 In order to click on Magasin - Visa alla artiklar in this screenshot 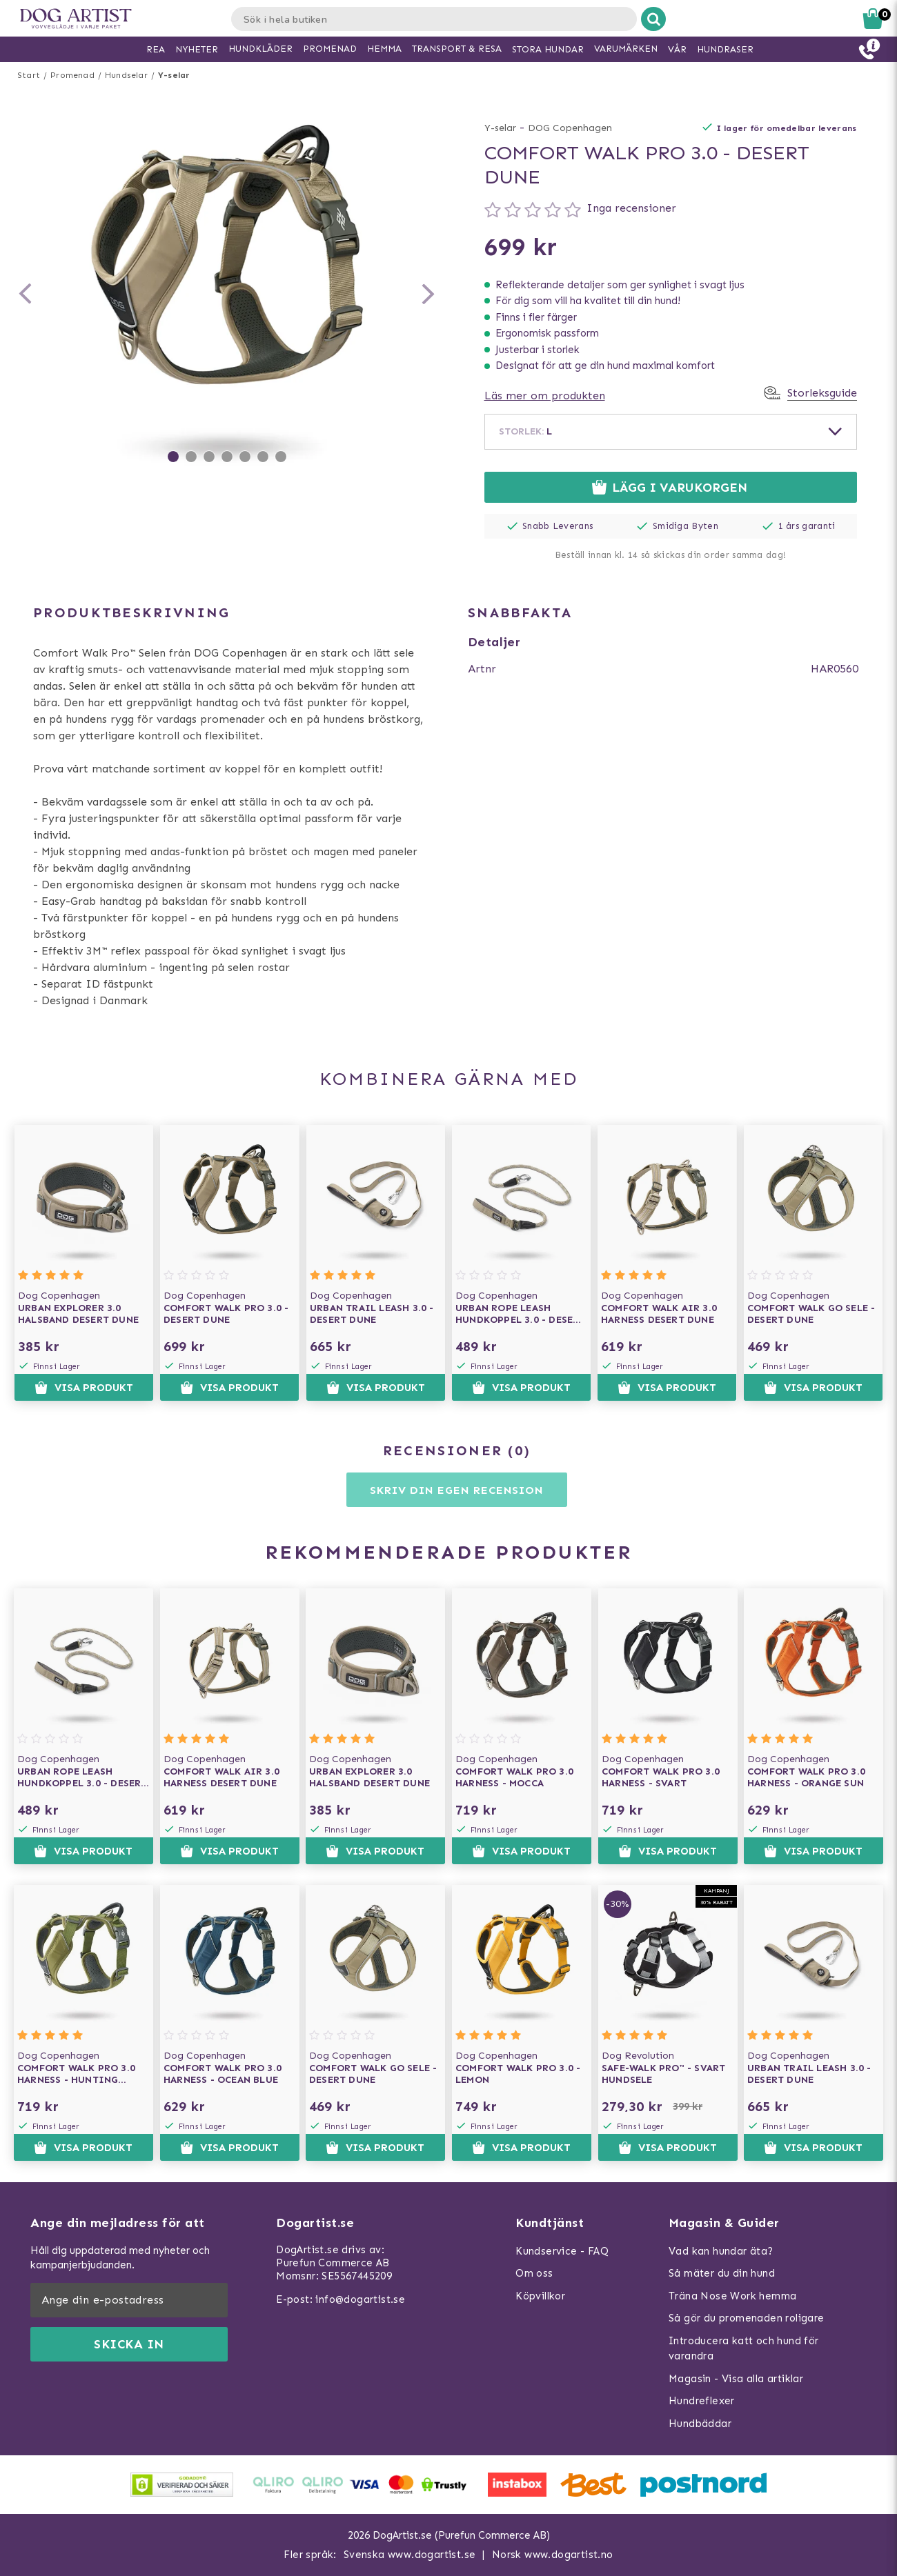, I will do `click(736, 2379)`.